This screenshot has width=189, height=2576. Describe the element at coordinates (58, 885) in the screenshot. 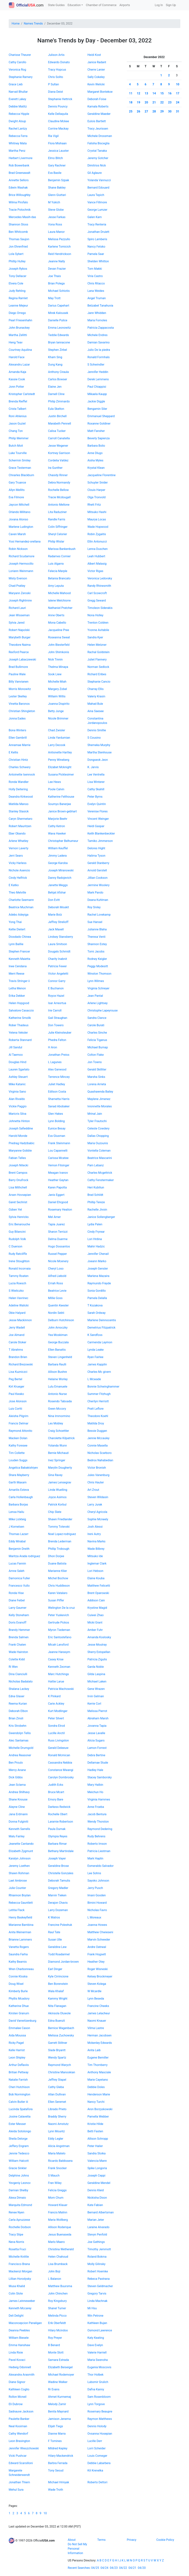

I see `Janette Meggs` at that location.